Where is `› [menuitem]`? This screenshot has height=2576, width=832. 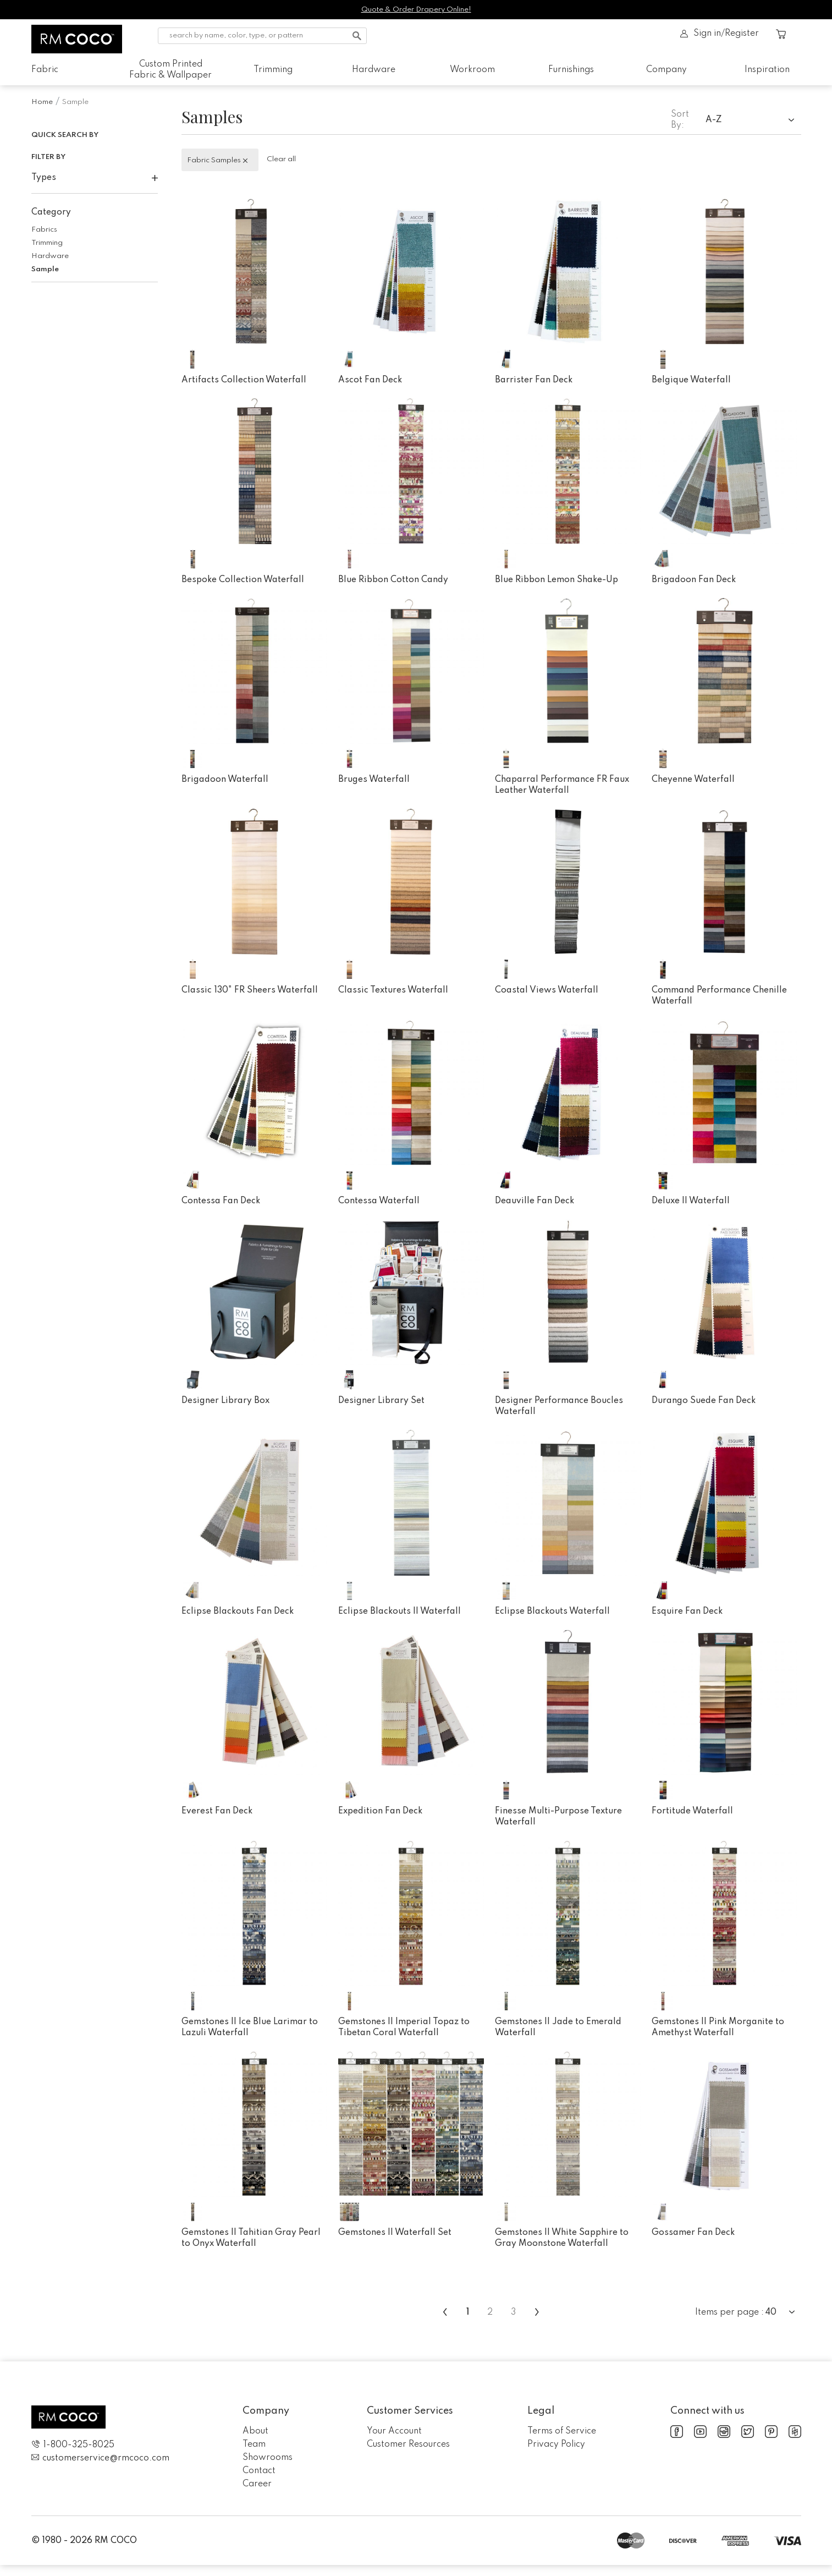
› [menuitem] is located at coordinates (537, 2311).